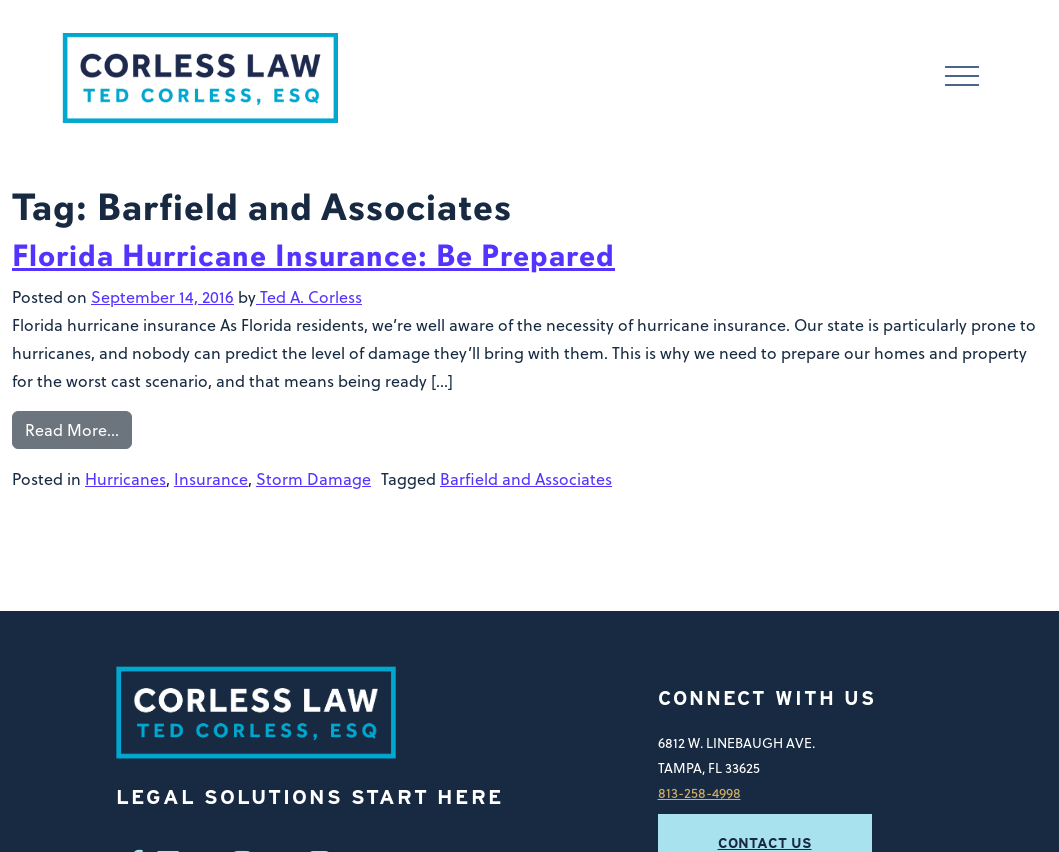  Describe the element at coordinates (313, 479) in the screenshot. I see `Storm Damage` at that location.